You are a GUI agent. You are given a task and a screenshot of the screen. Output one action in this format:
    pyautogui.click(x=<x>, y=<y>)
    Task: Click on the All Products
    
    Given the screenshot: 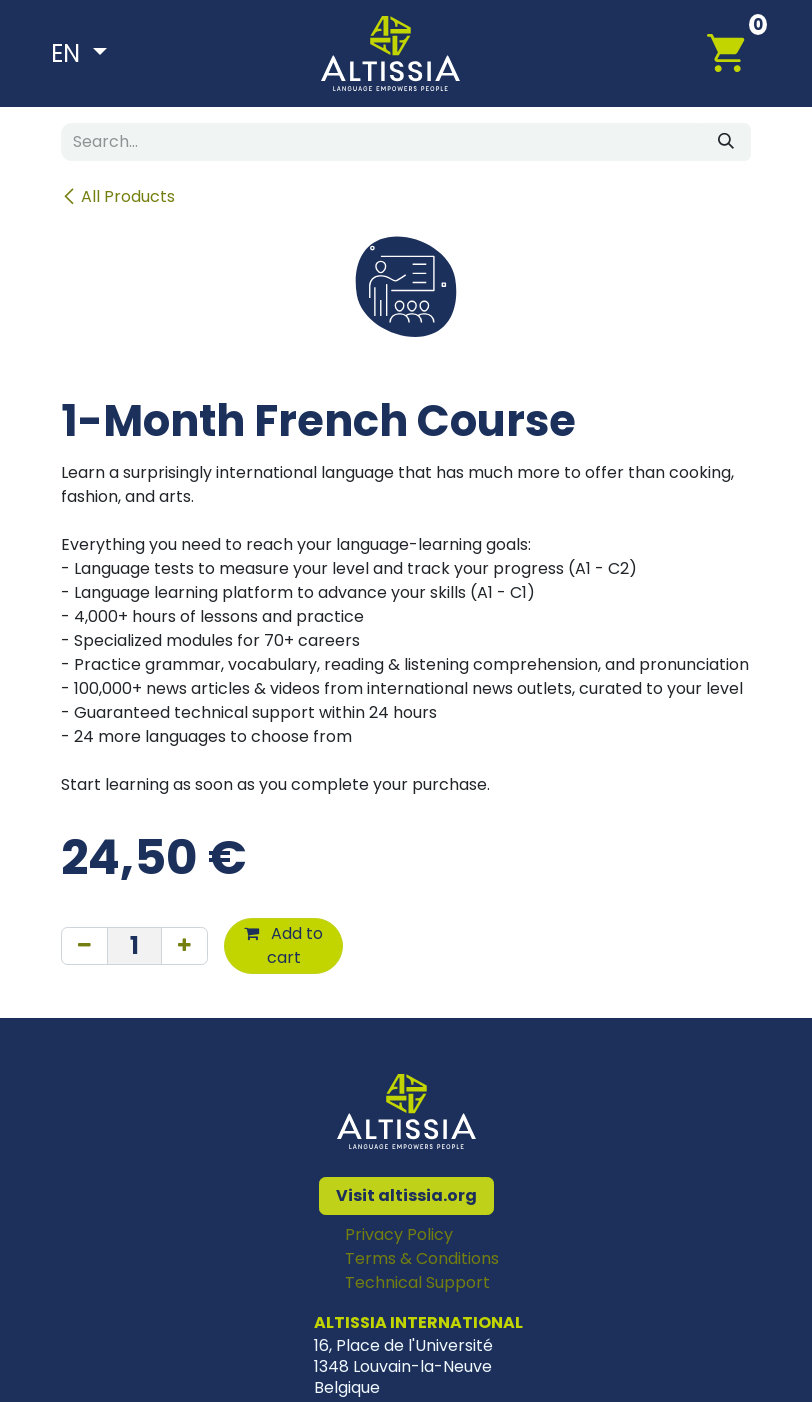 What is the action you would take?
    pyautogui.click(x=118, y=196)
    